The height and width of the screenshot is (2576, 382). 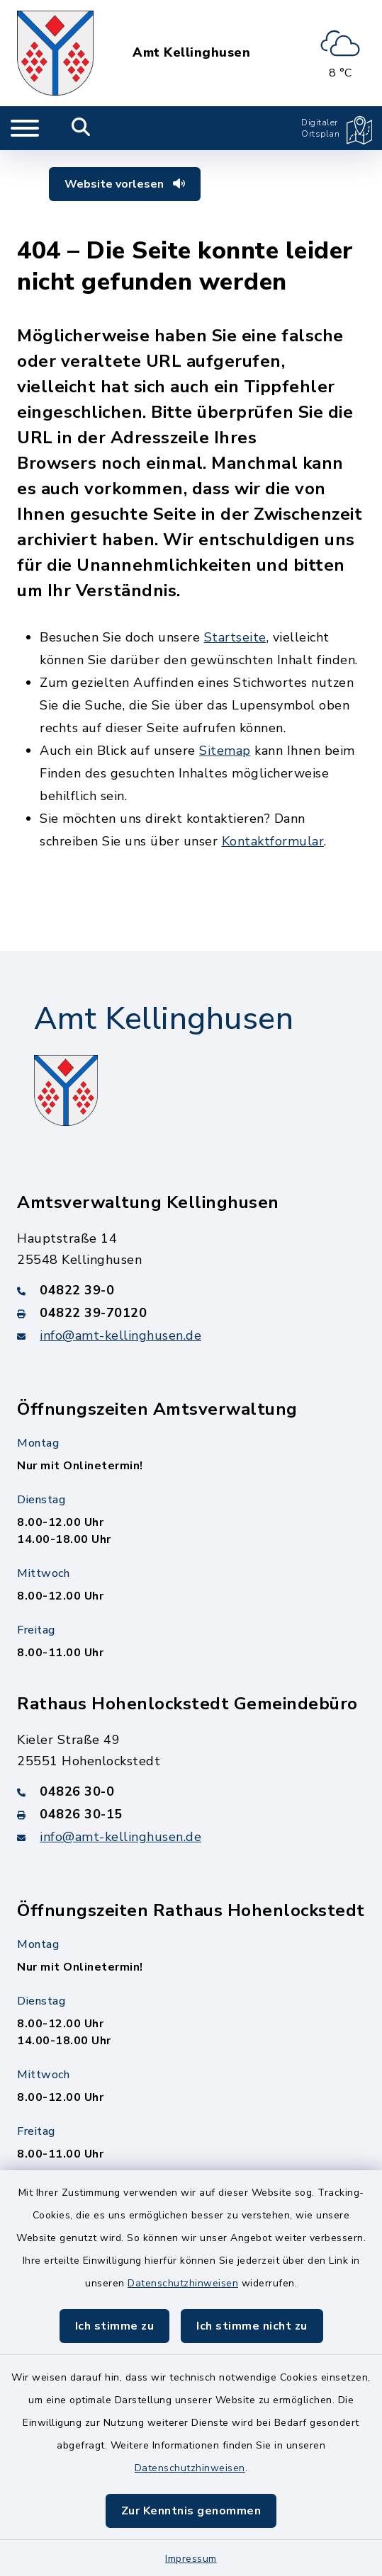 What do you see at coordinates (252, 2326) in the screenshot?
I see `Ich stimme nicht zu` at bounding box center [252, 2326].